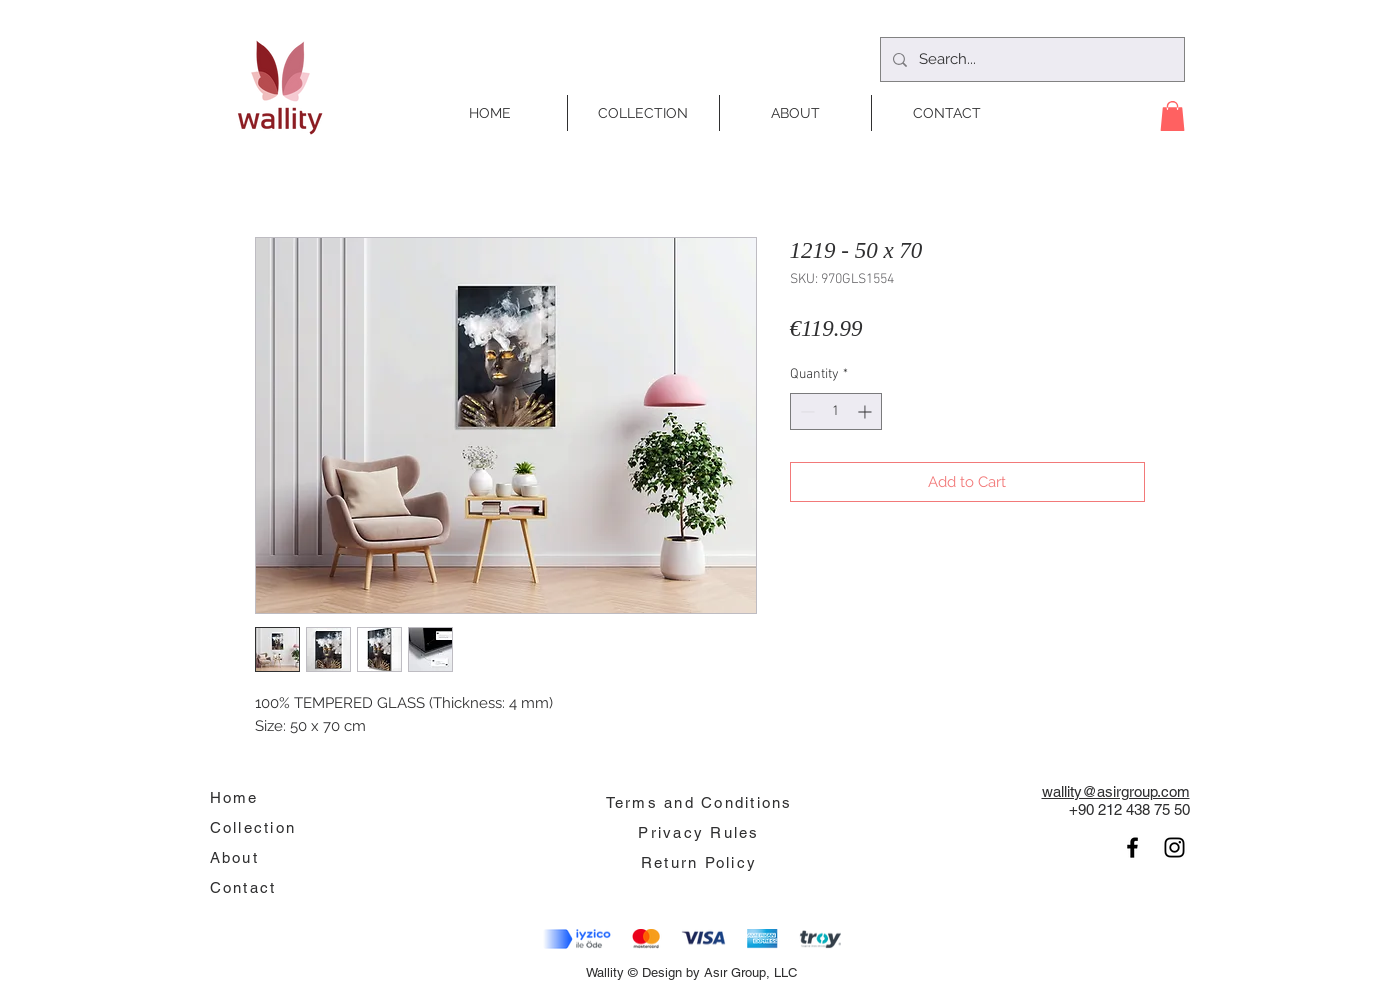  What do you see at coordinates (243, 887) in the screenshot?
I see `Contact` at bounding box center [243, 887].